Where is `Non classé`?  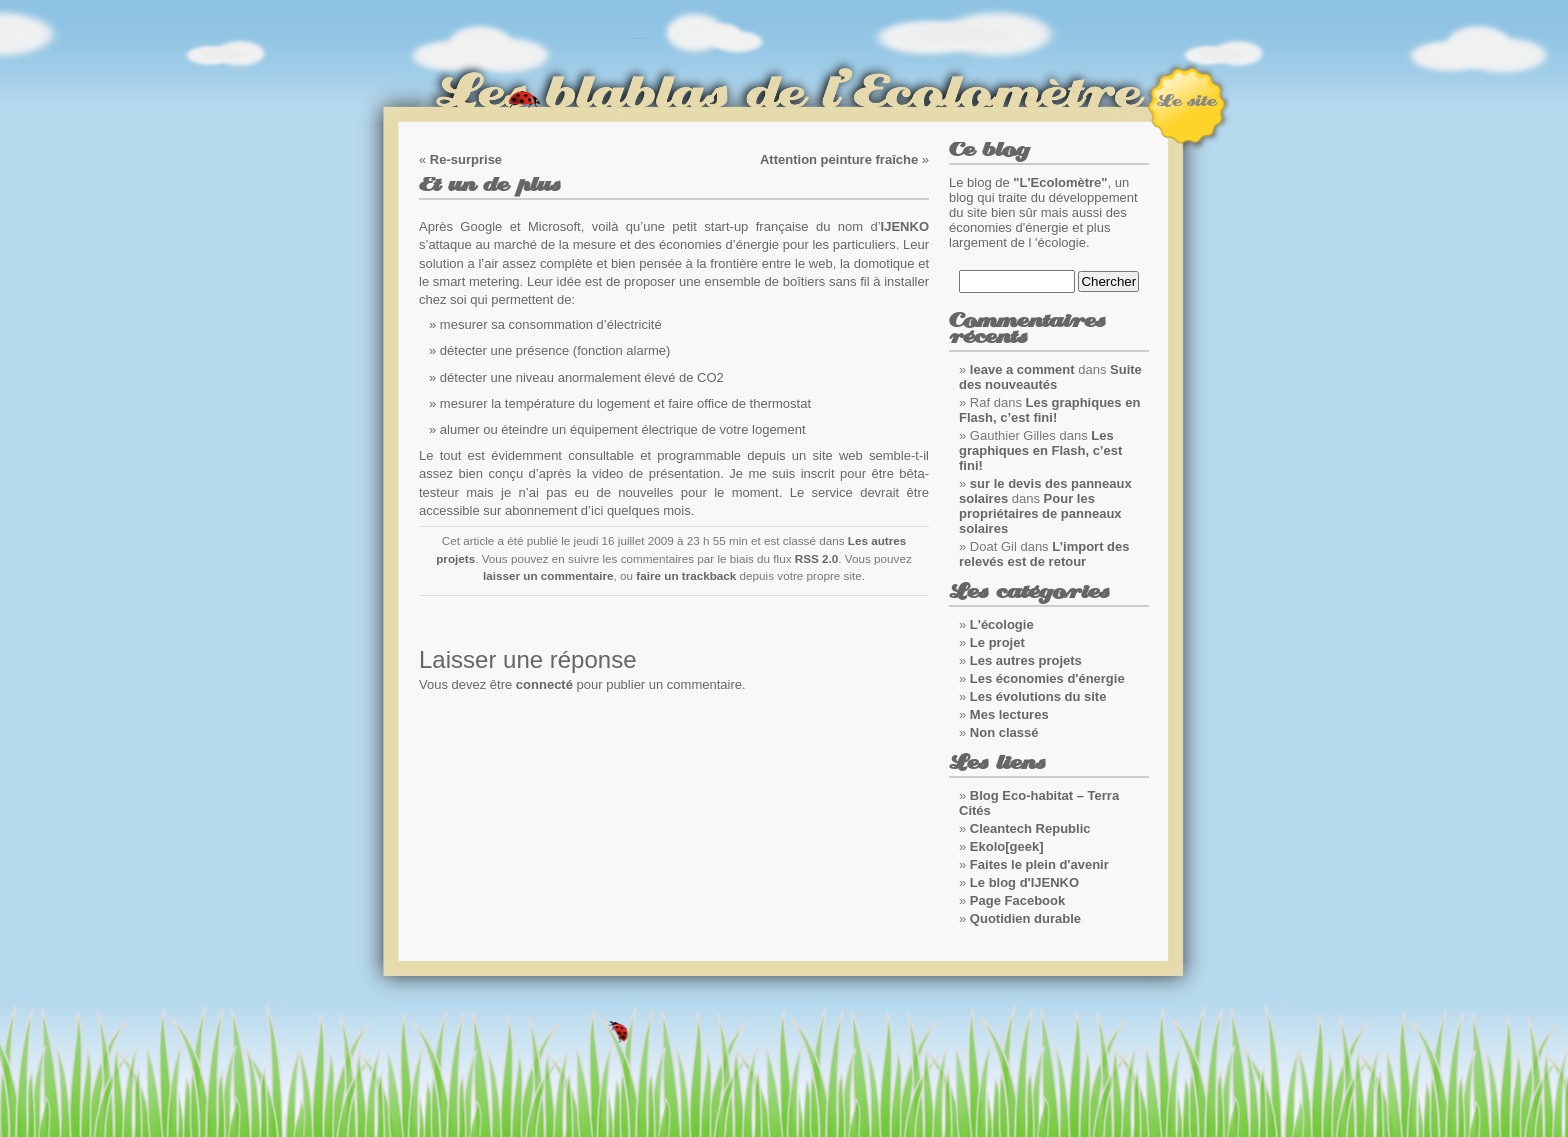
Non classé is located at coordinates (1004, 732).